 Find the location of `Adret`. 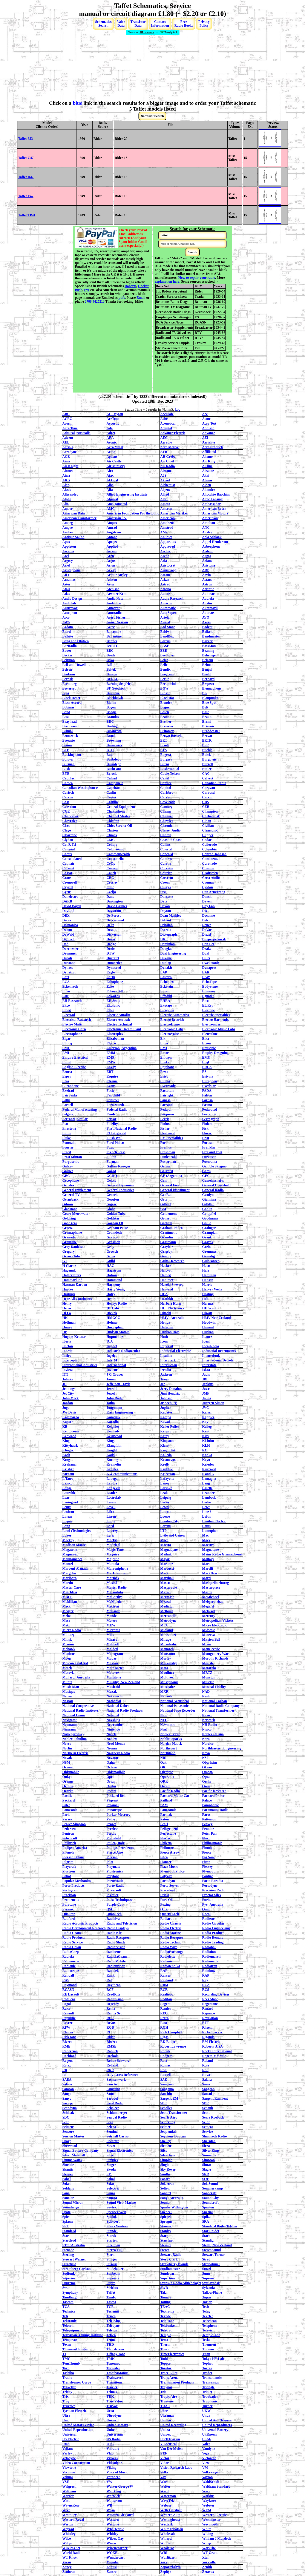

Adret is located at coordinates (110, 433).